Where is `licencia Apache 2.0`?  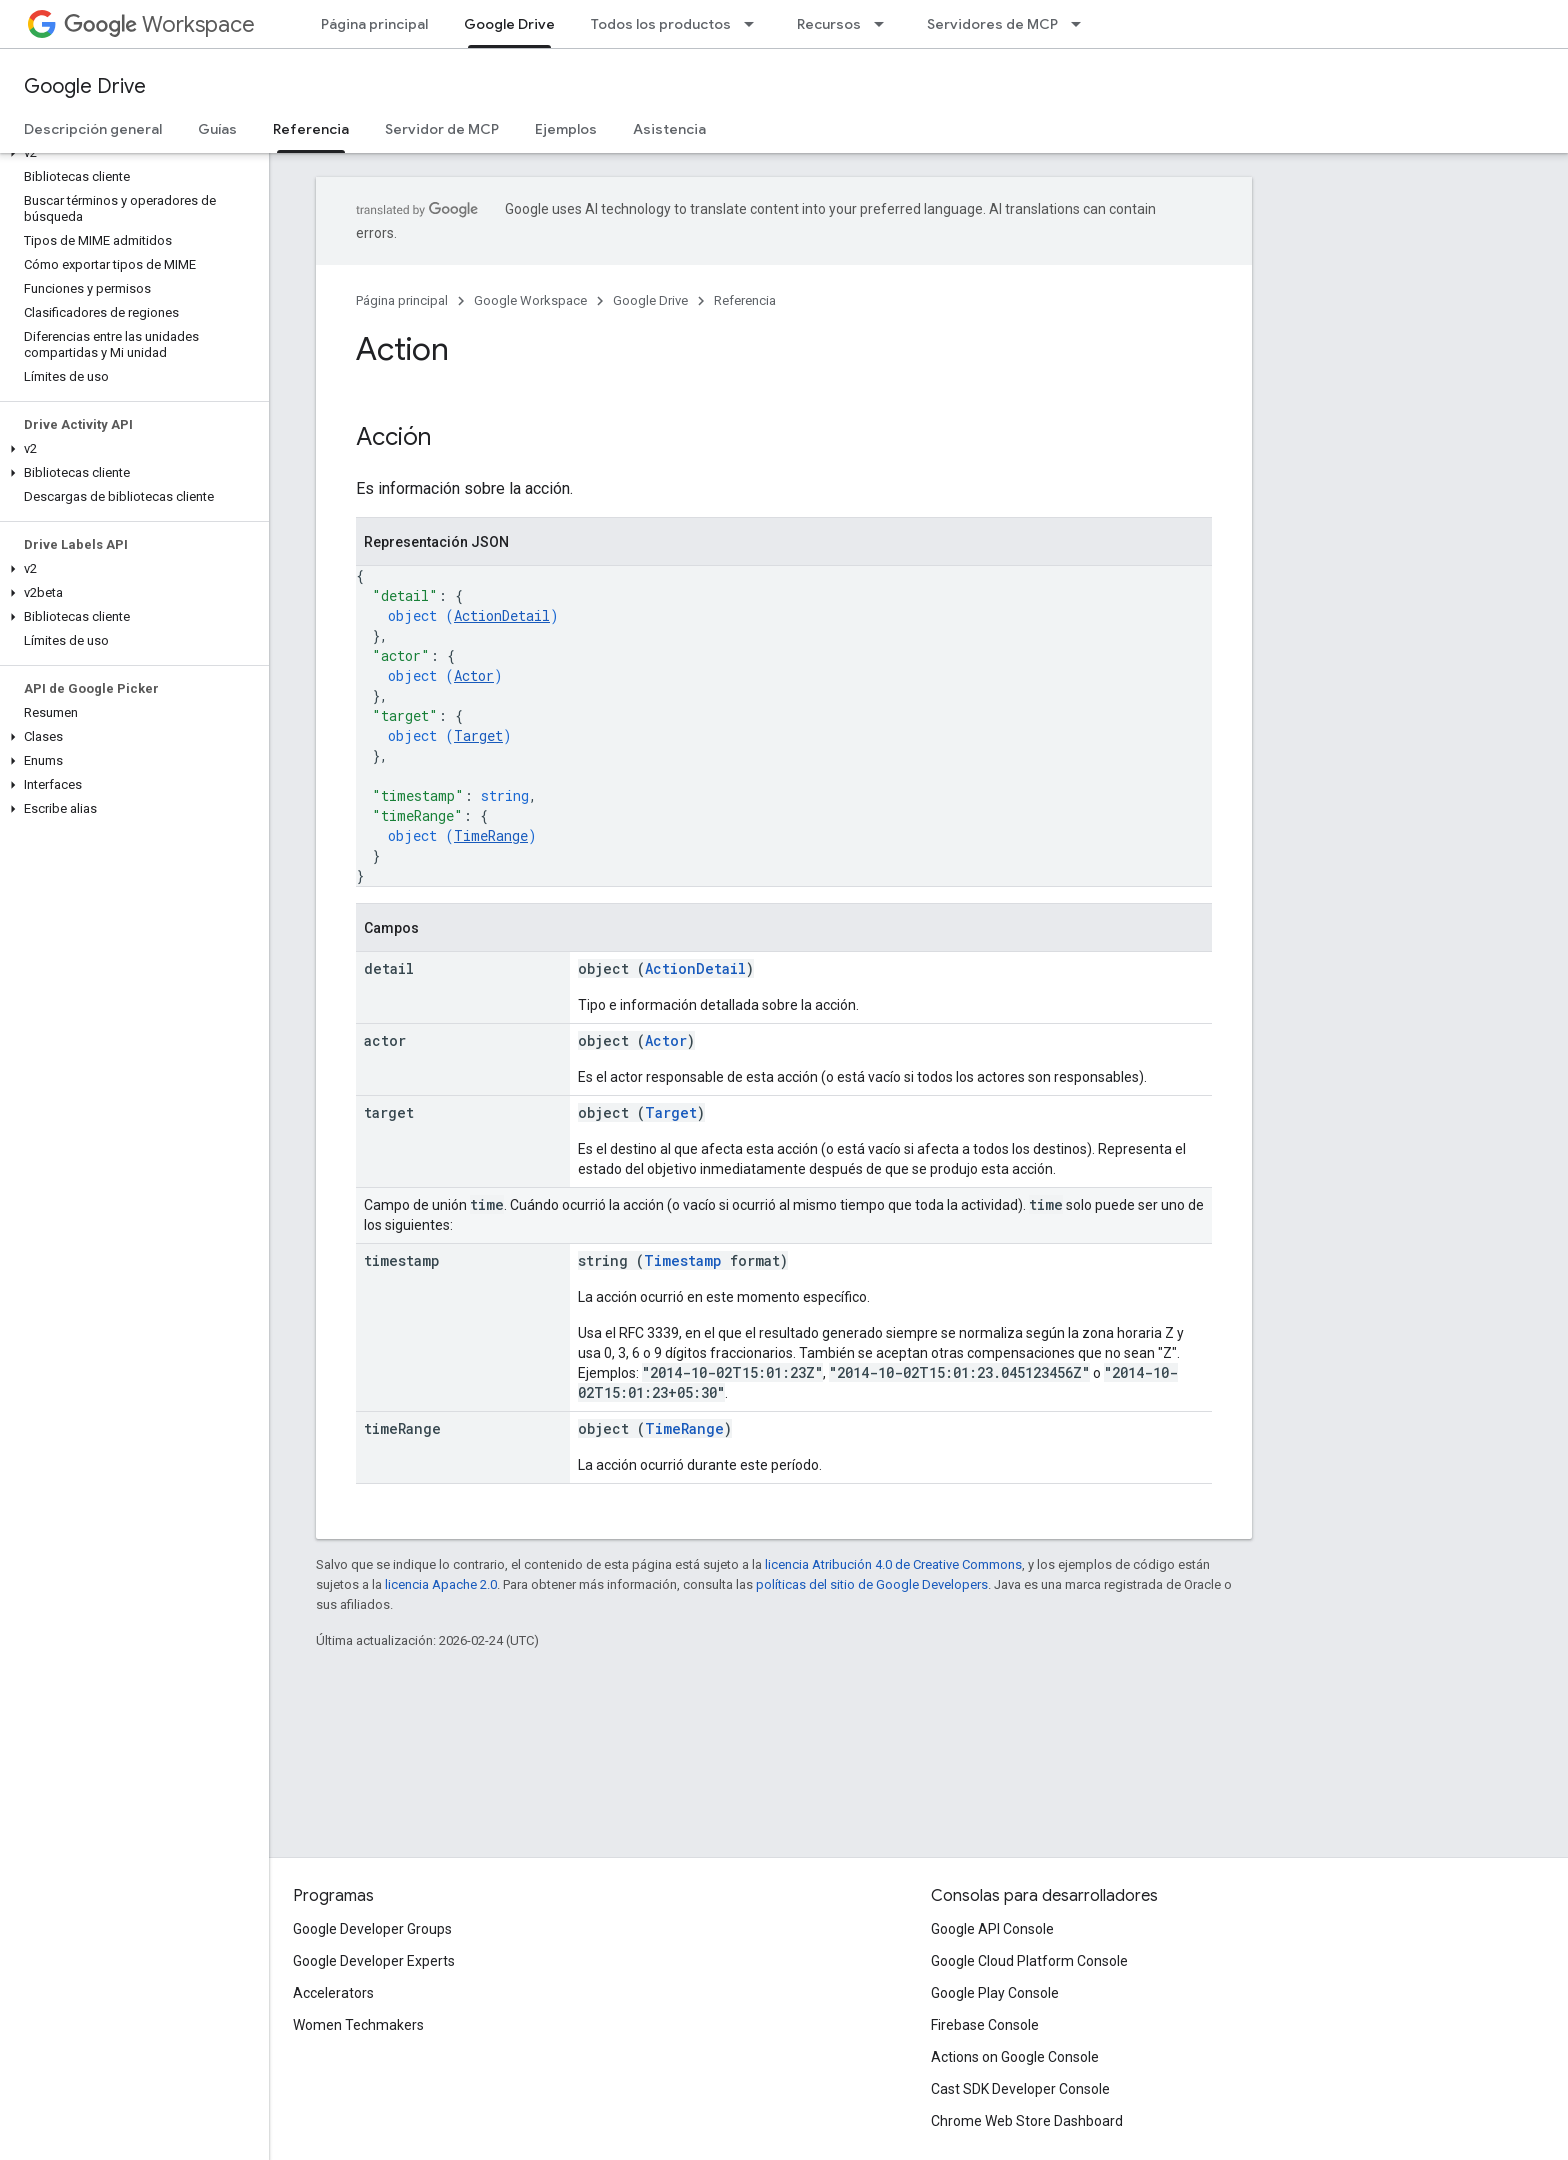
licencia Apache 2.0 is located at coordinates (441, 1584).